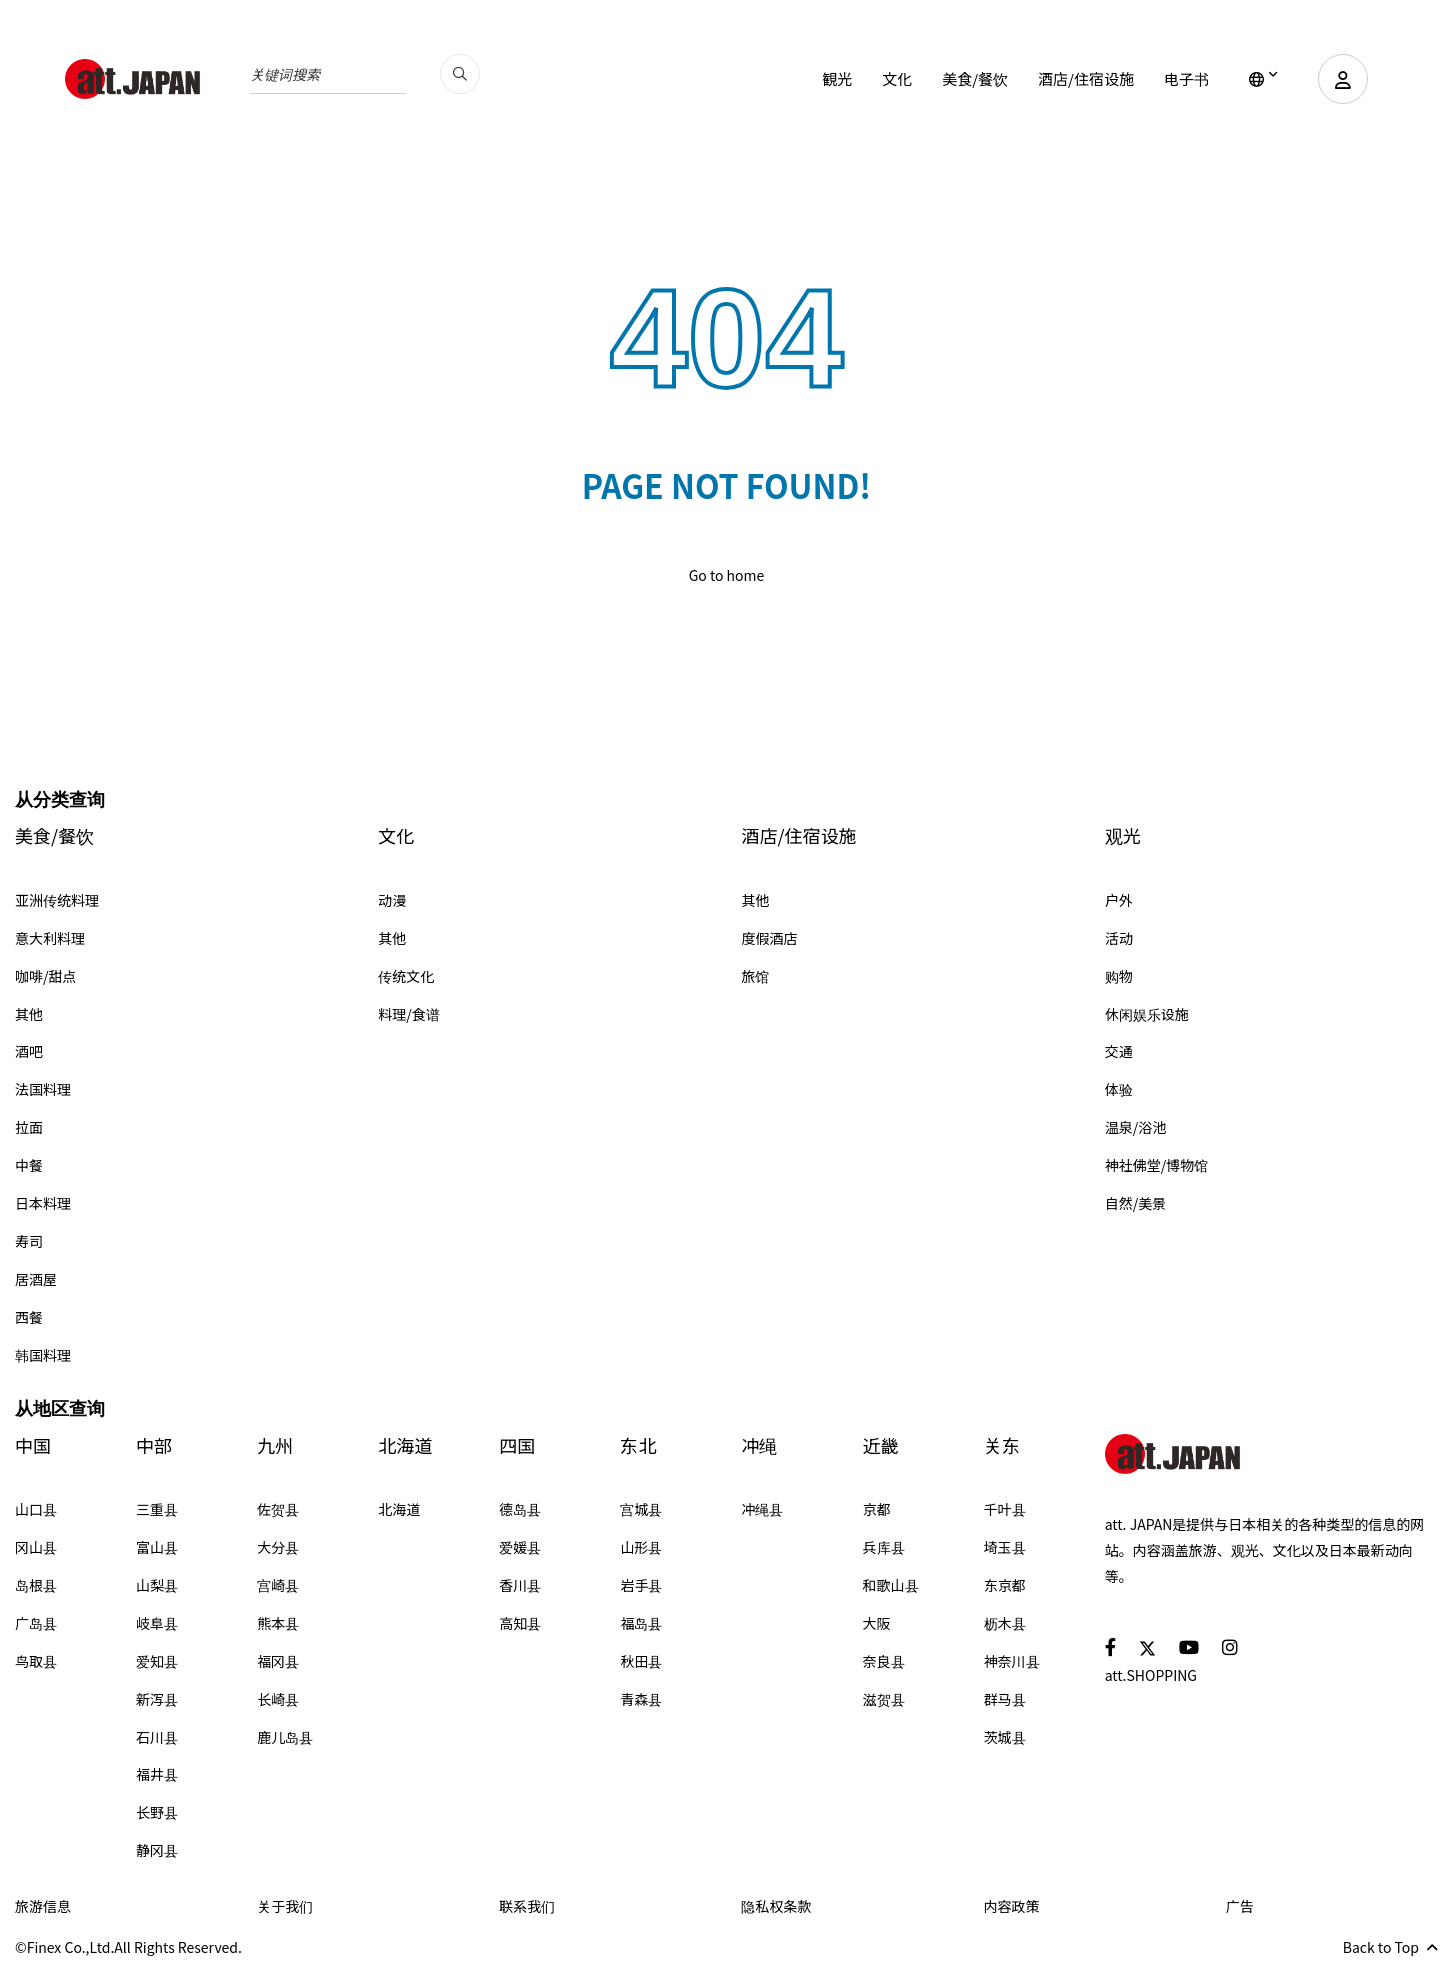 This screenshot has width=1453, height=1966. Describe the element at coordinates (884, 1699) in the screenshot. I see `滋贺县` at that location.